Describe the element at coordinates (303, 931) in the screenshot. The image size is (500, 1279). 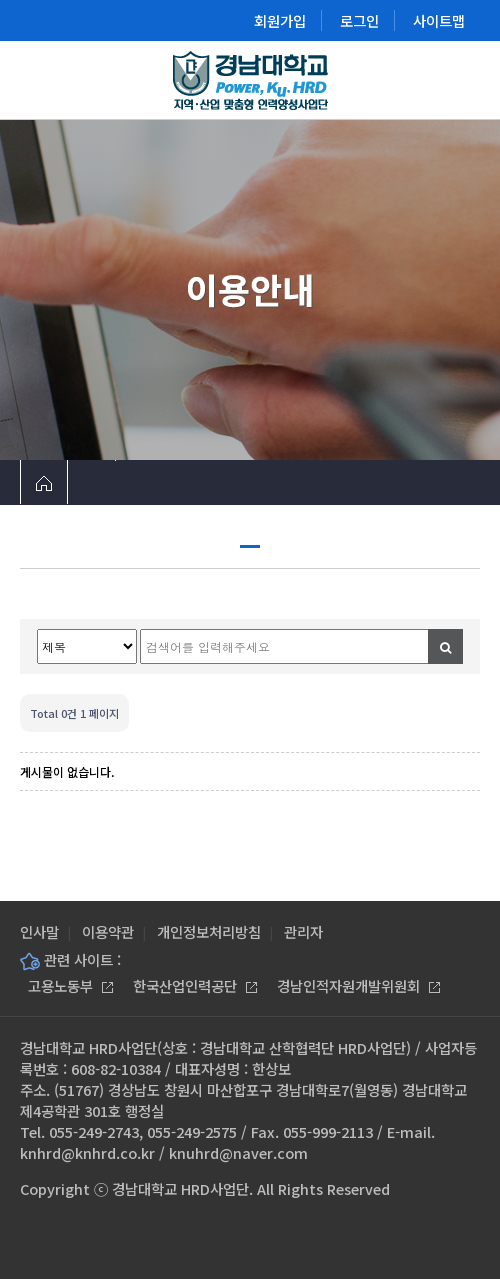
I see `관리자` at that location.